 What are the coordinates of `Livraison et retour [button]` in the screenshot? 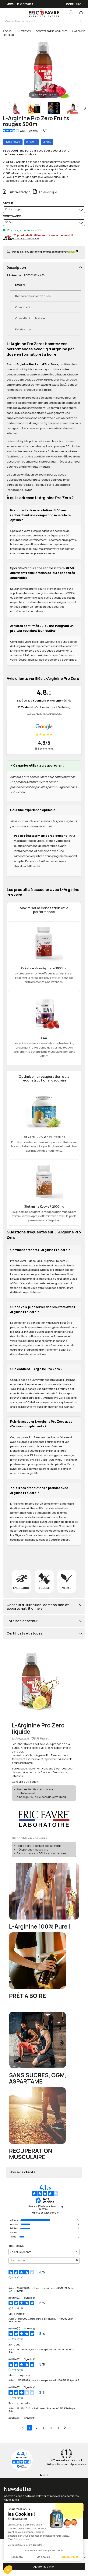 It's located at (22, 1621).